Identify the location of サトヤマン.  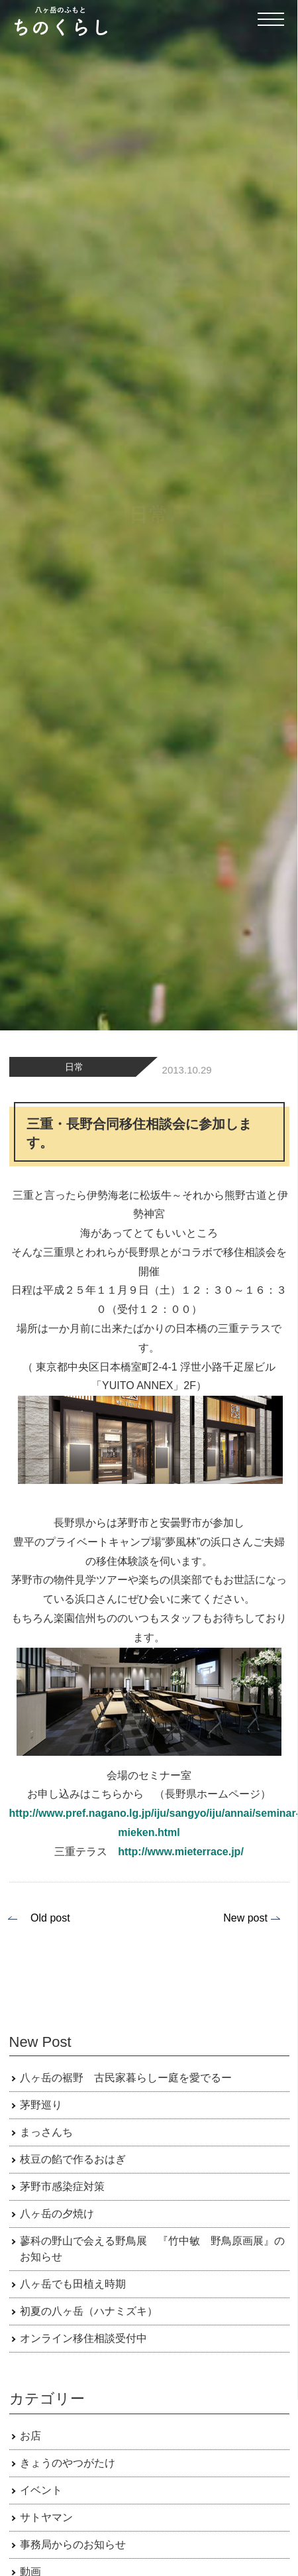
(46, 2517).